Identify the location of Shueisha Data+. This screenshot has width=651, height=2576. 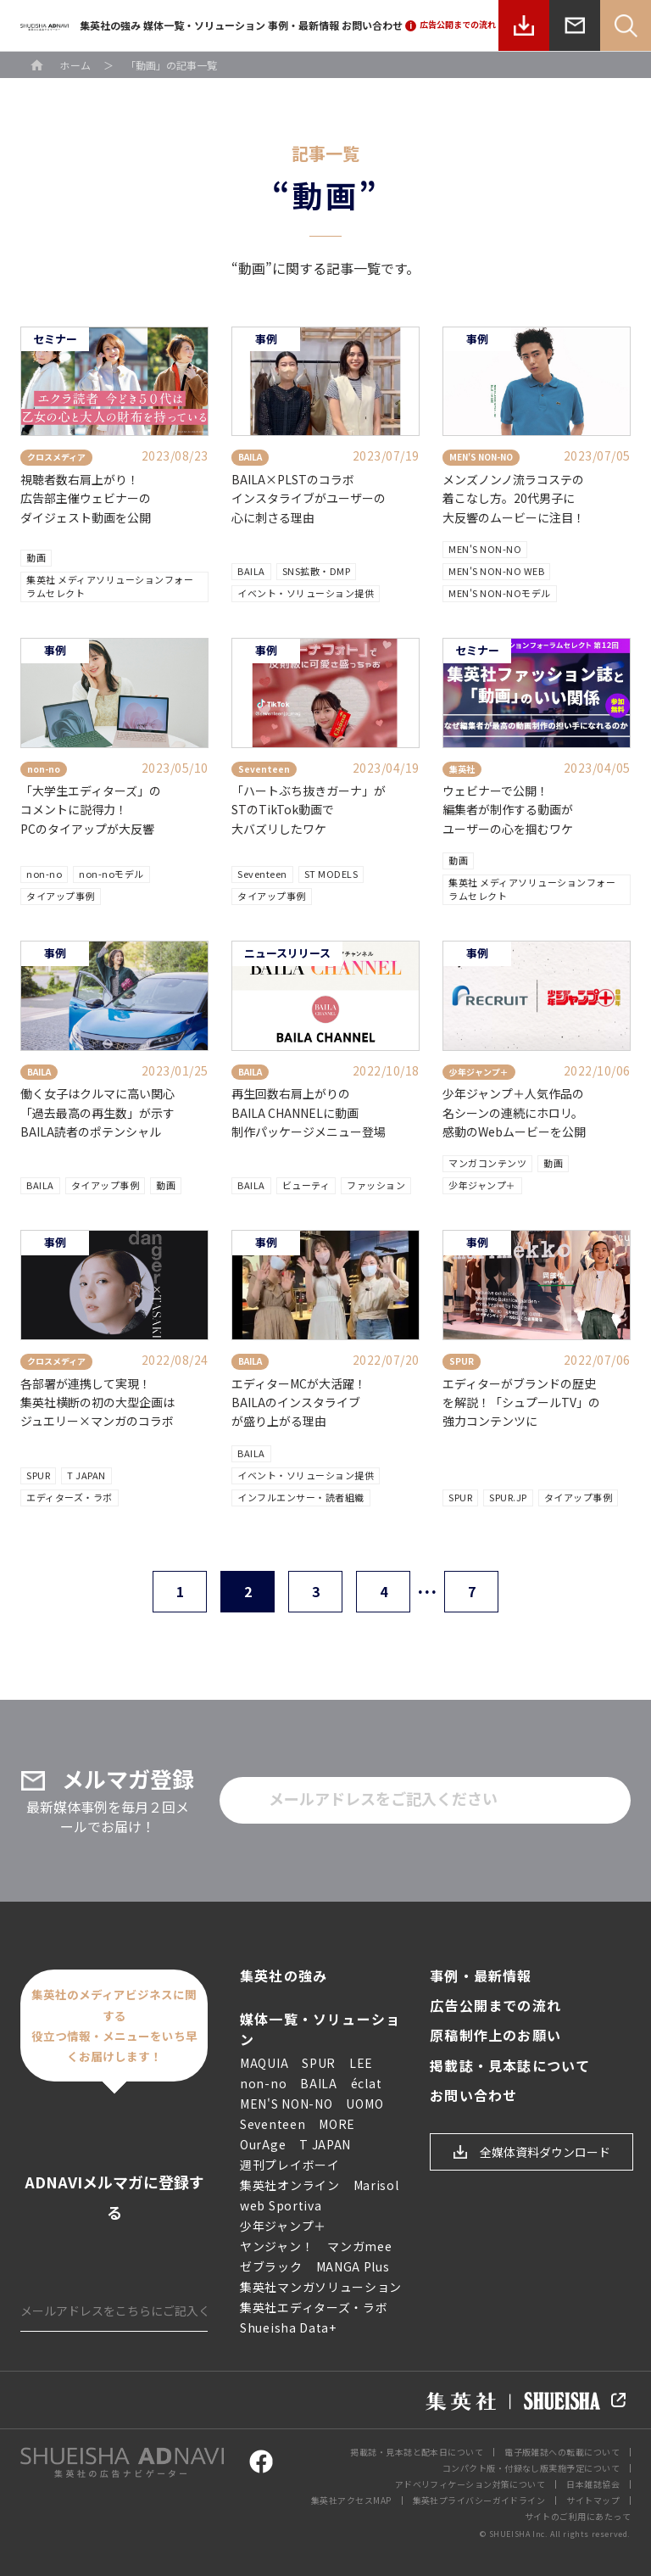
(288, 2327).